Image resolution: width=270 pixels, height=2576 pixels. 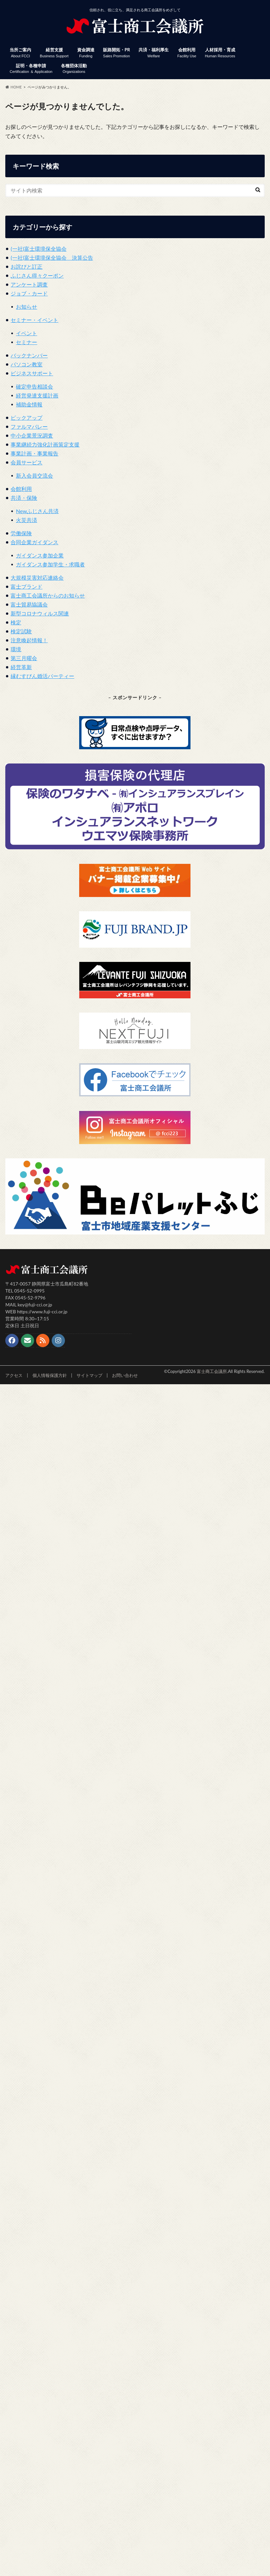 What do you see at coordinates (42, 676) in the screenshot?
I see `縁むすびん婚活パーティー` at bounding box center [42, 676].